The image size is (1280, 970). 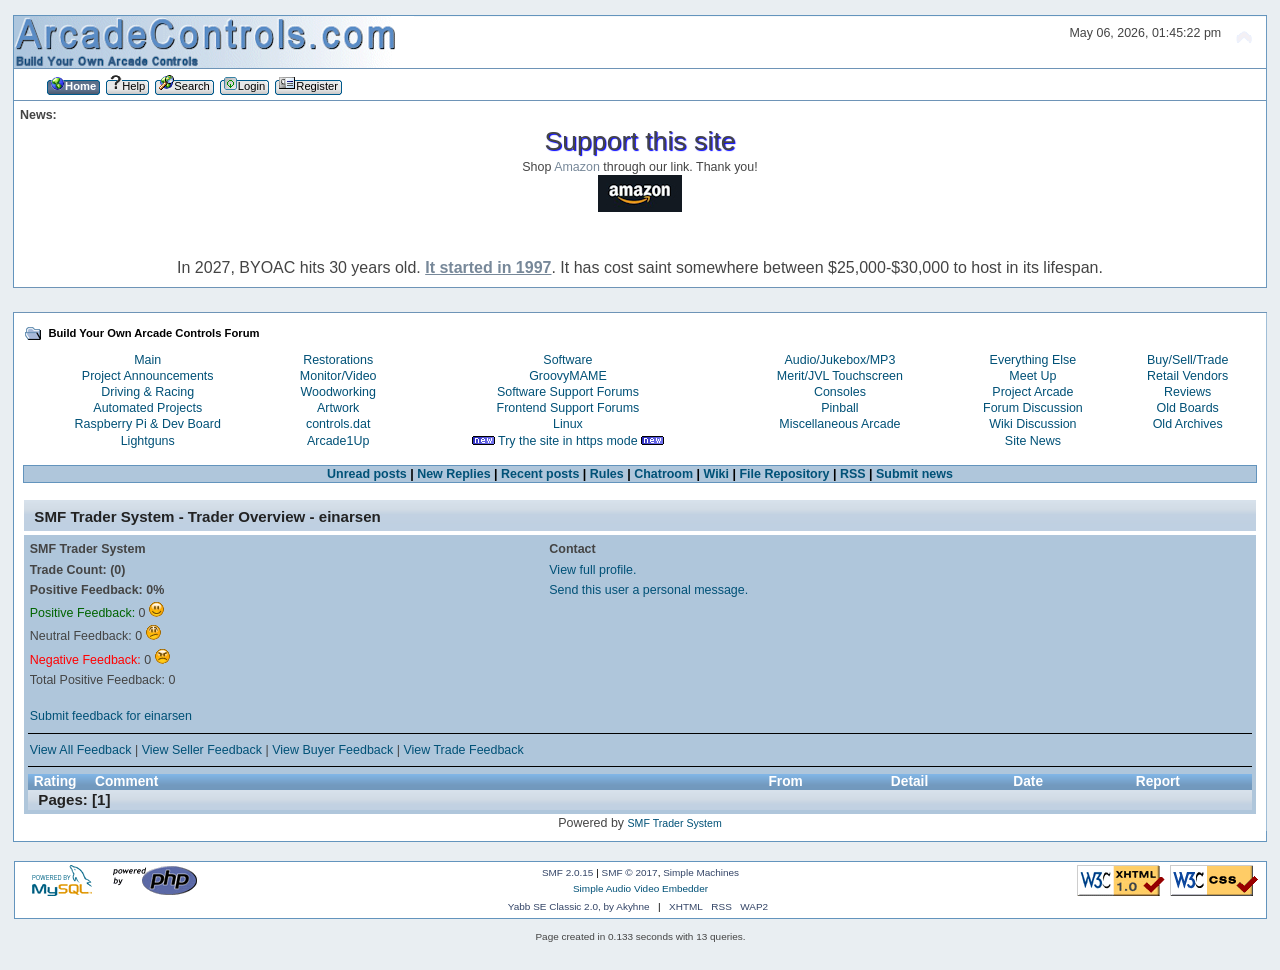 I want to click on Recent posts, so click(x=540, y=474).